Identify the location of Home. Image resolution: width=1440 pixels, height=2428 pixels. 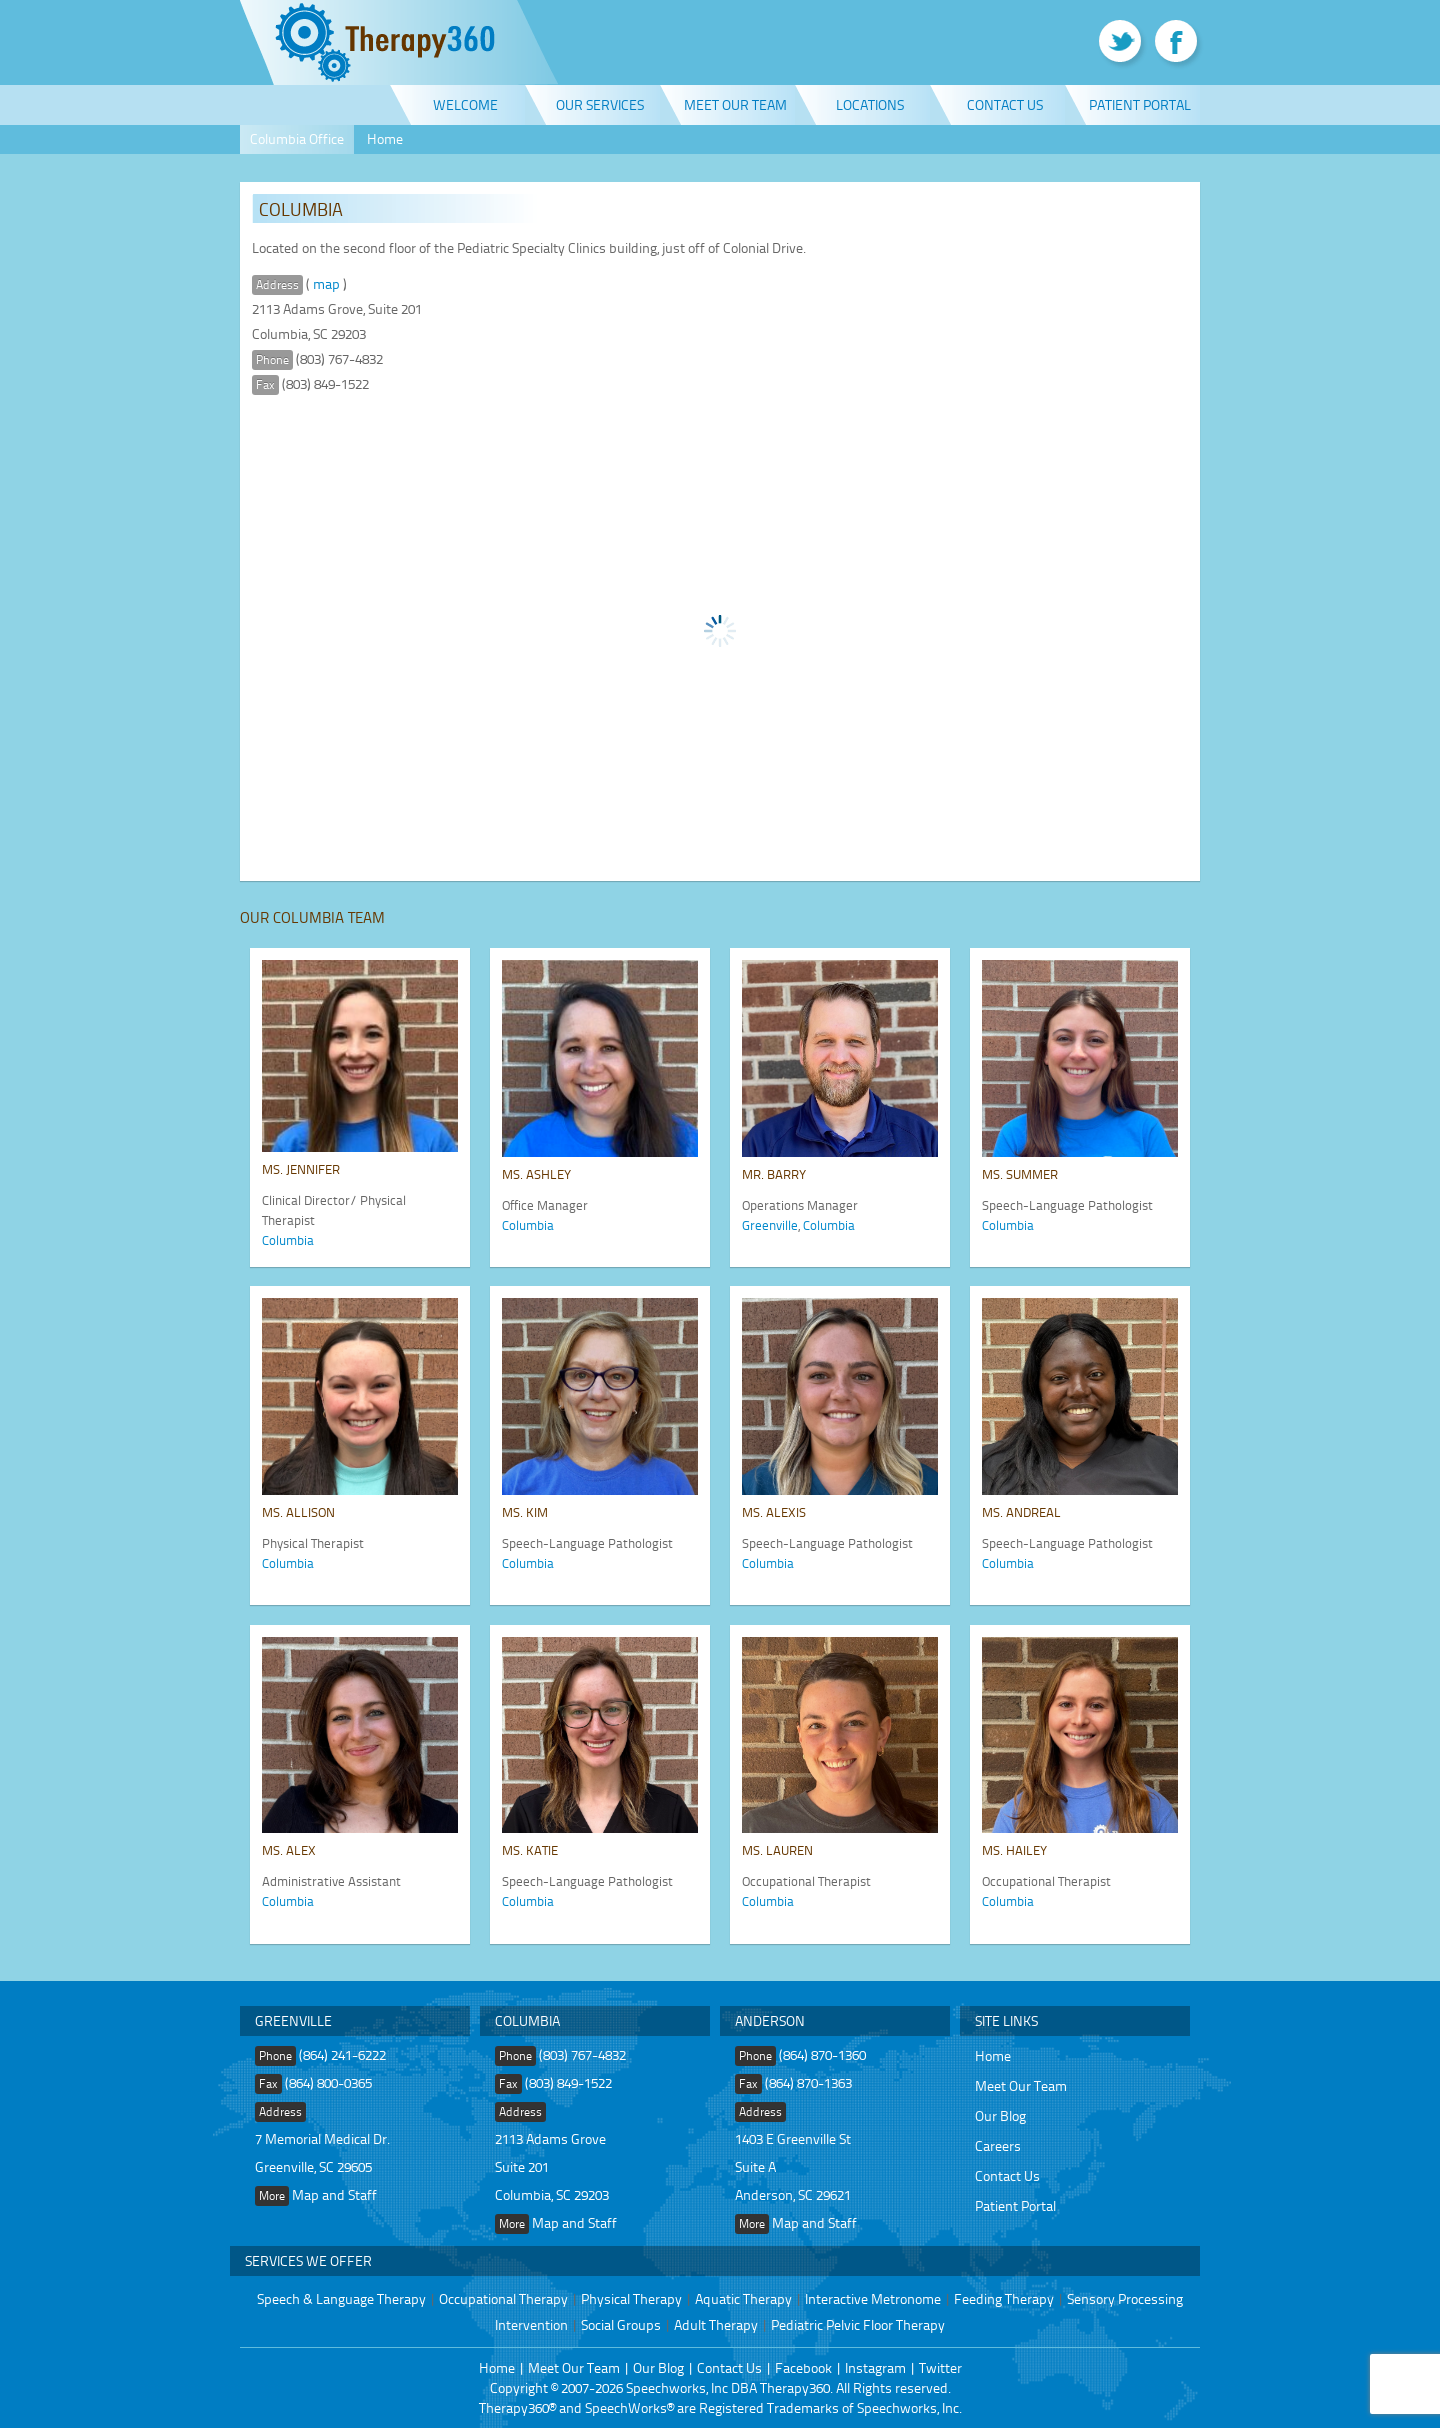
(385, 138).